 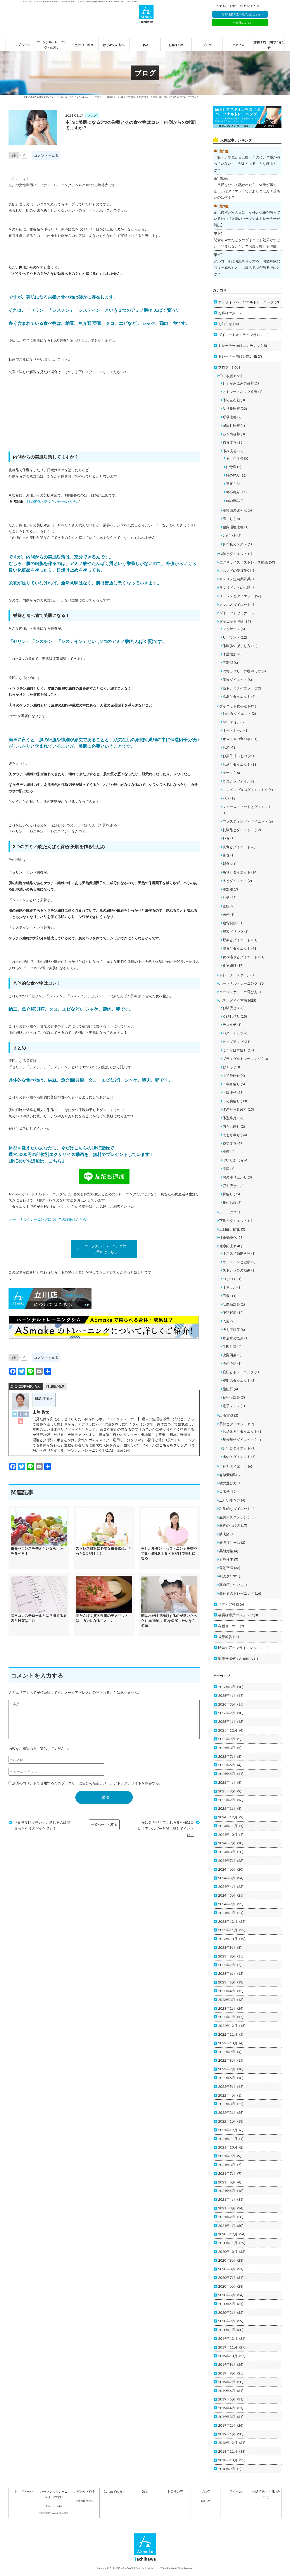 What do you see at coordinates (242, 351) in the screenshot?
I see `トレーナー向けコンテンツ (15)` at bounding box center [242, 351].